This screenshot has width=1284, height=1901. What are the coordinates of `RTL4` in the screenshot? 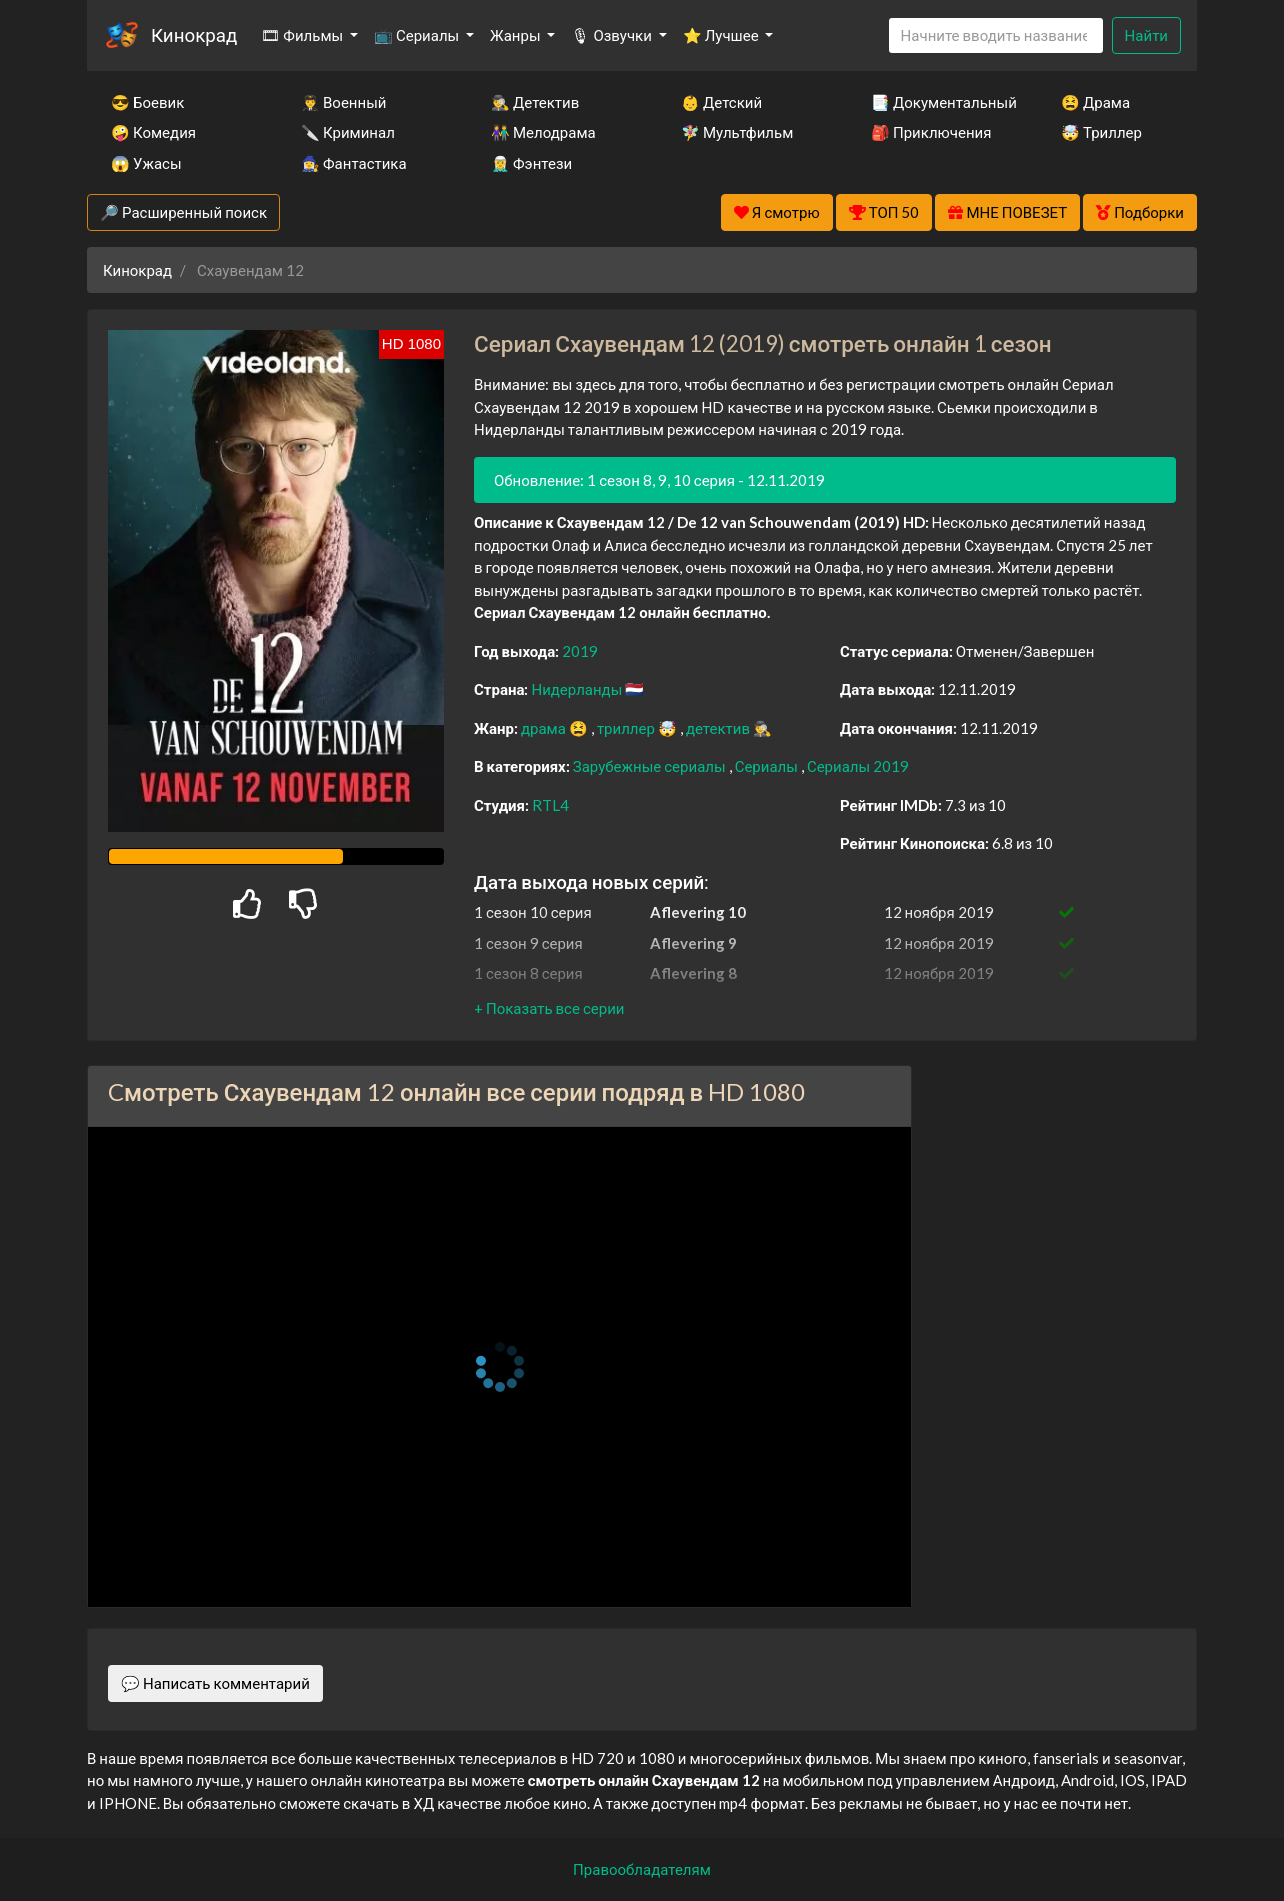 It's located at (550, 805).